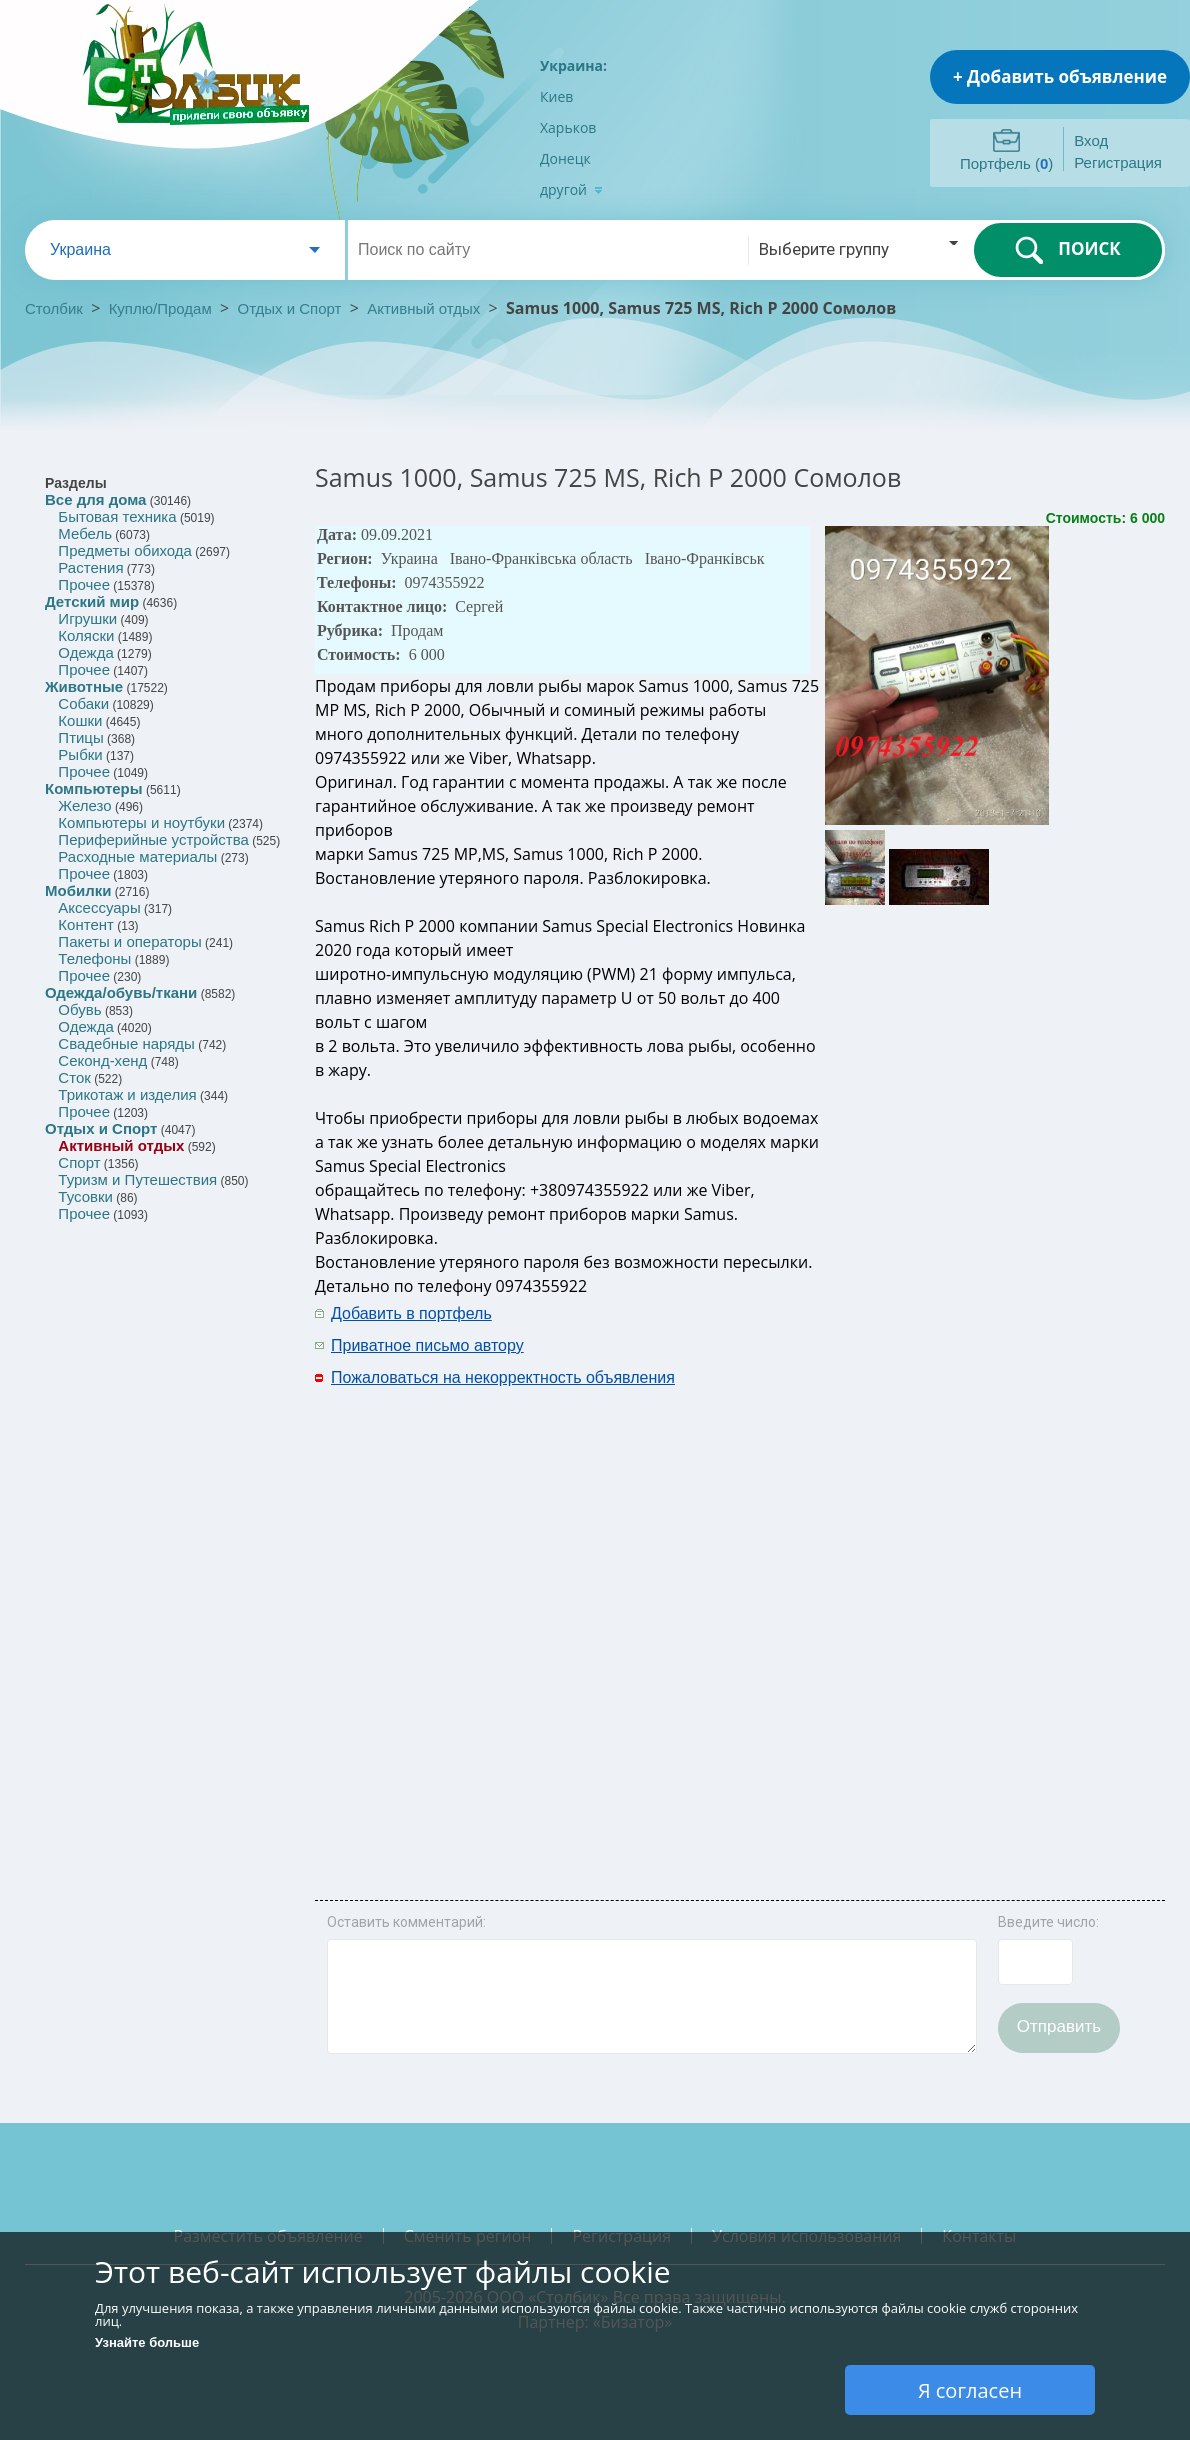 The width and height of the screenshot is (1190, 2440). I want to click on Трикотаж и изделия, so click(127, 1094).